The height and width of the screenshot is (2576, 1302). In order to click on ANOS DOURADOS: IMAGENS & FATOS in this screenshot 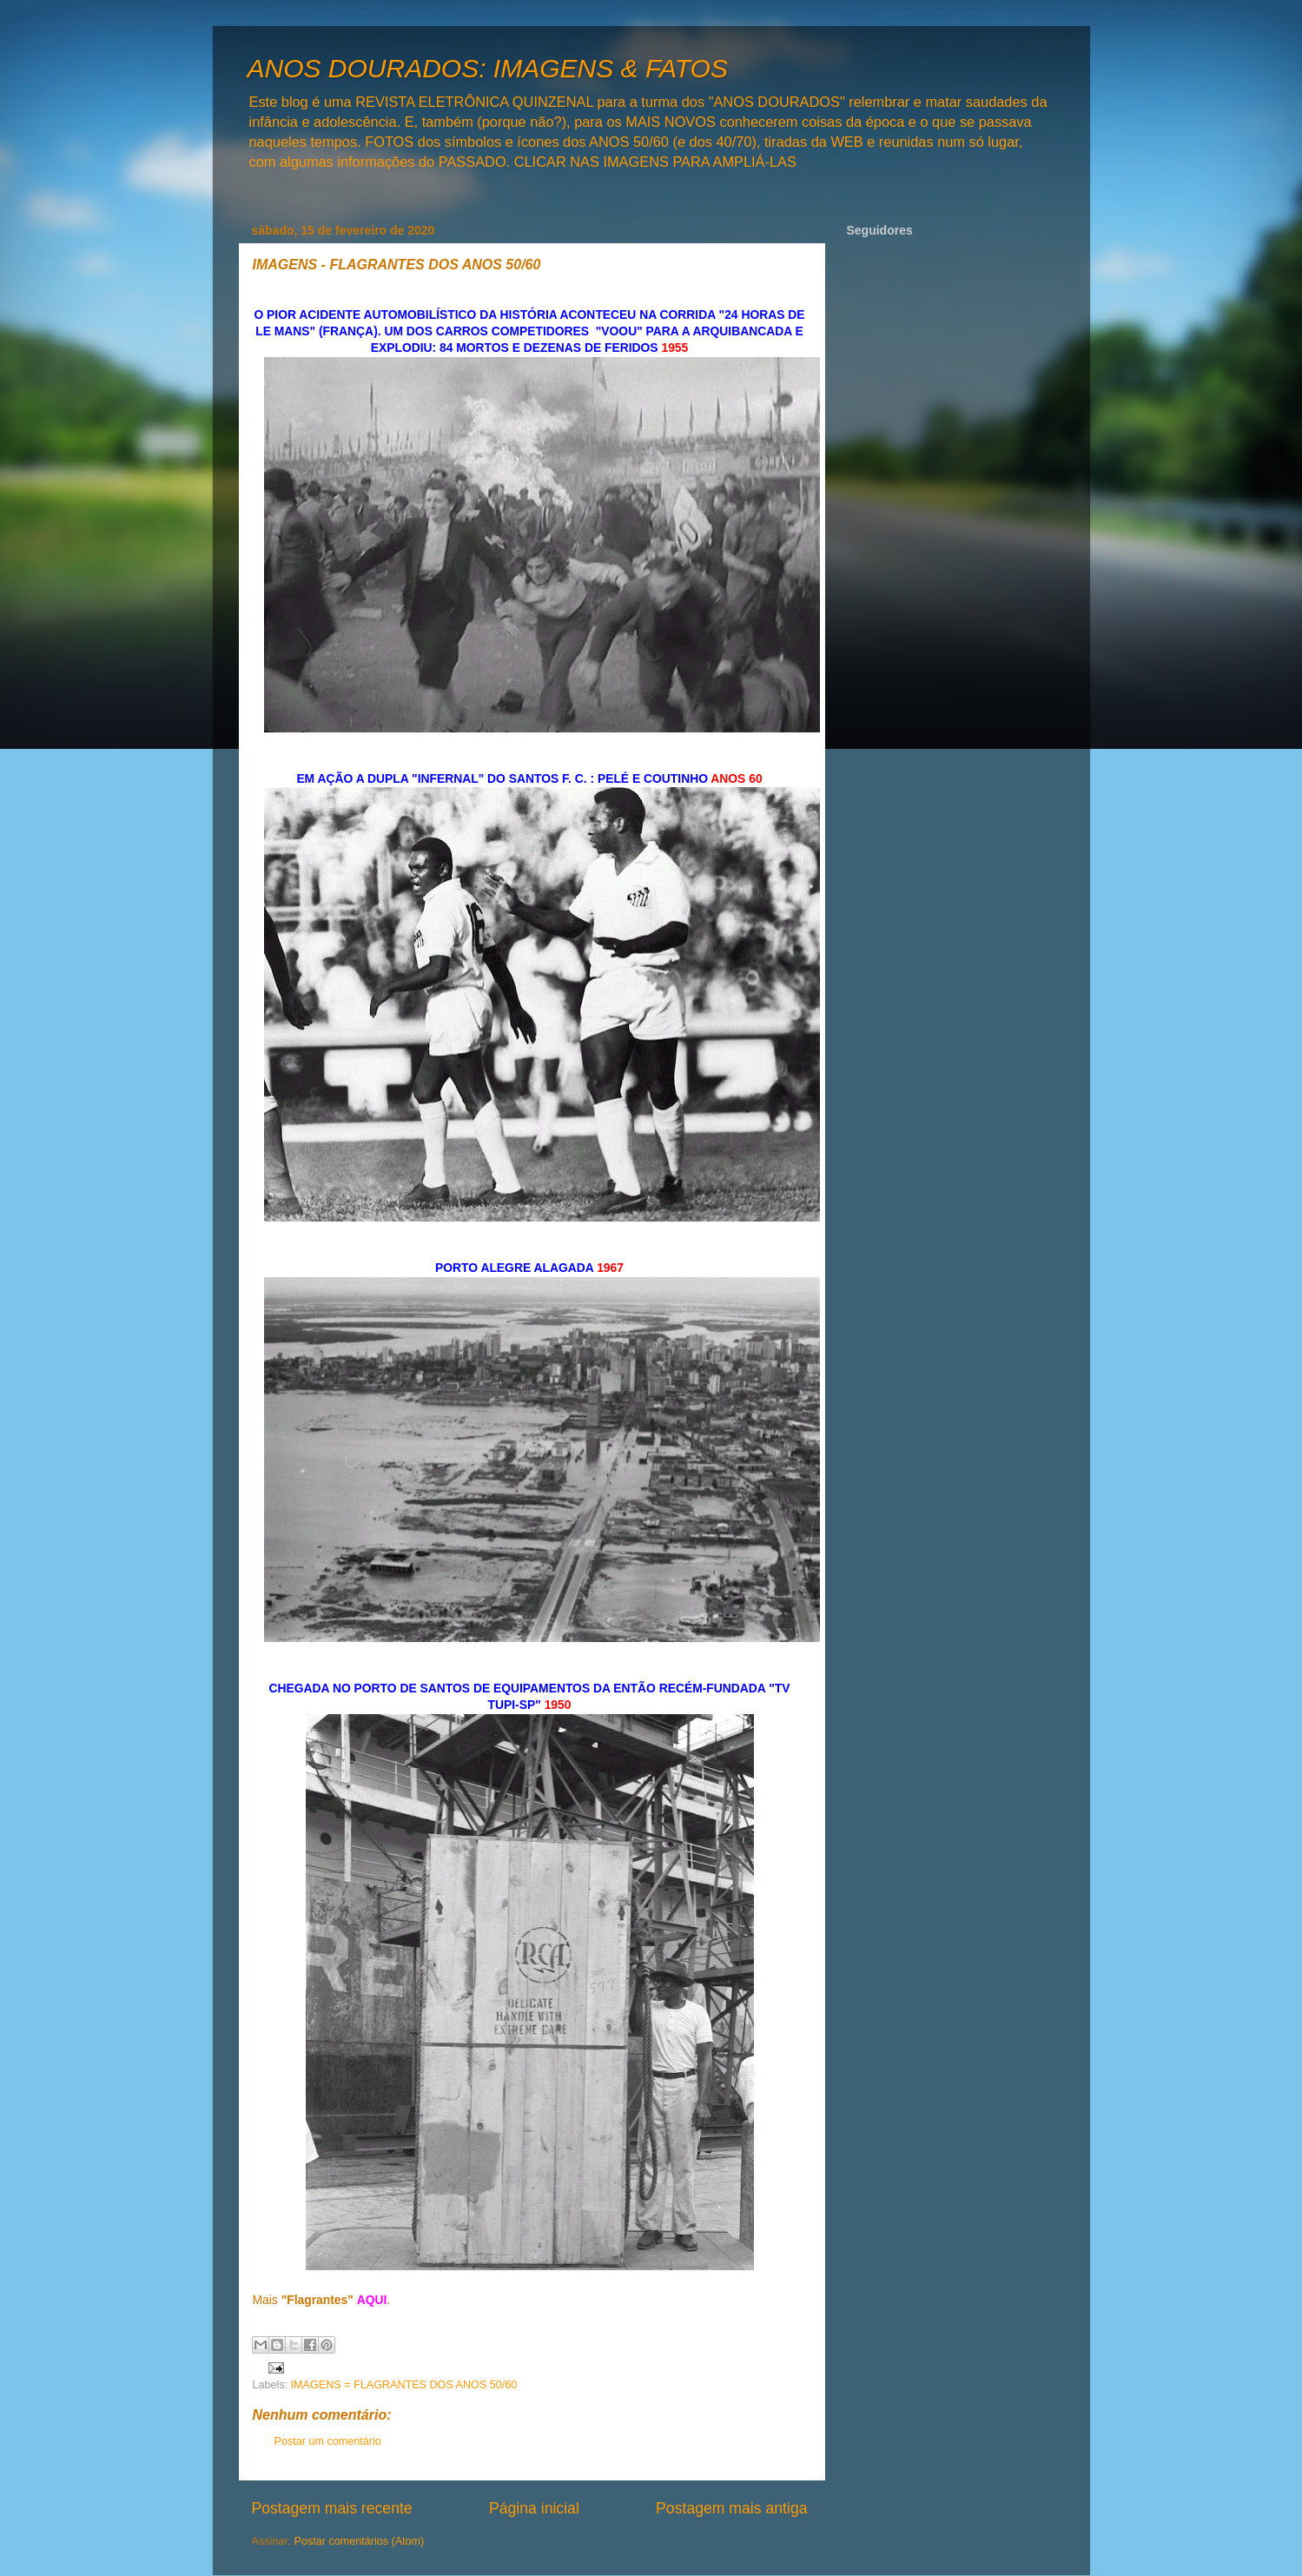, I will do `click(488, 68)`.